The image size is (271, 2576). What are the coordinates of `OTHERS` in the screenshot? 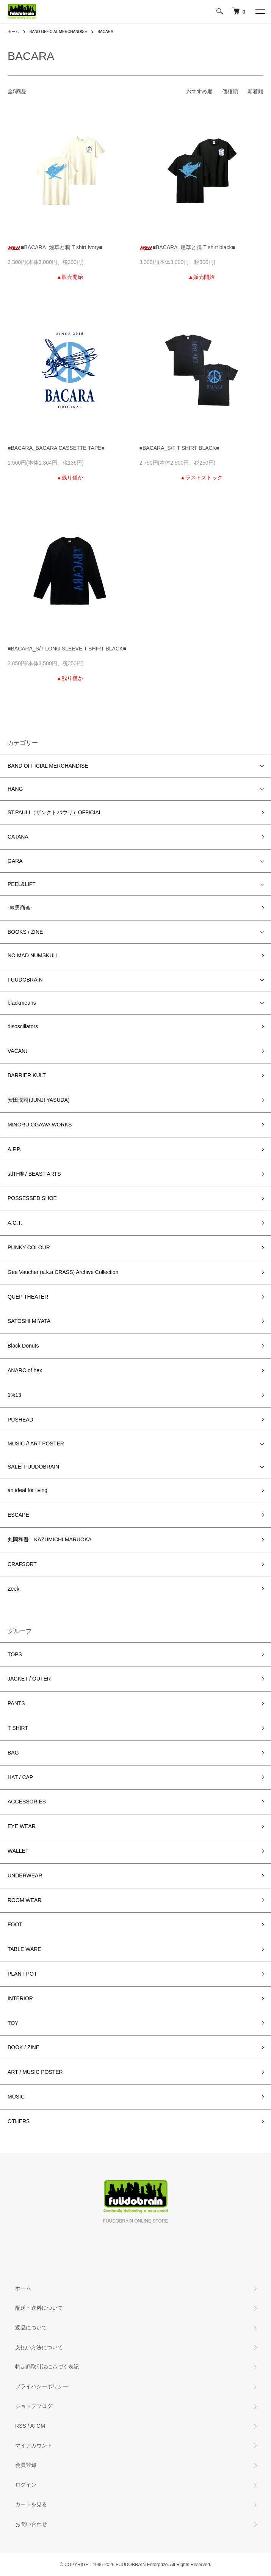 It's located at (19, 2121).